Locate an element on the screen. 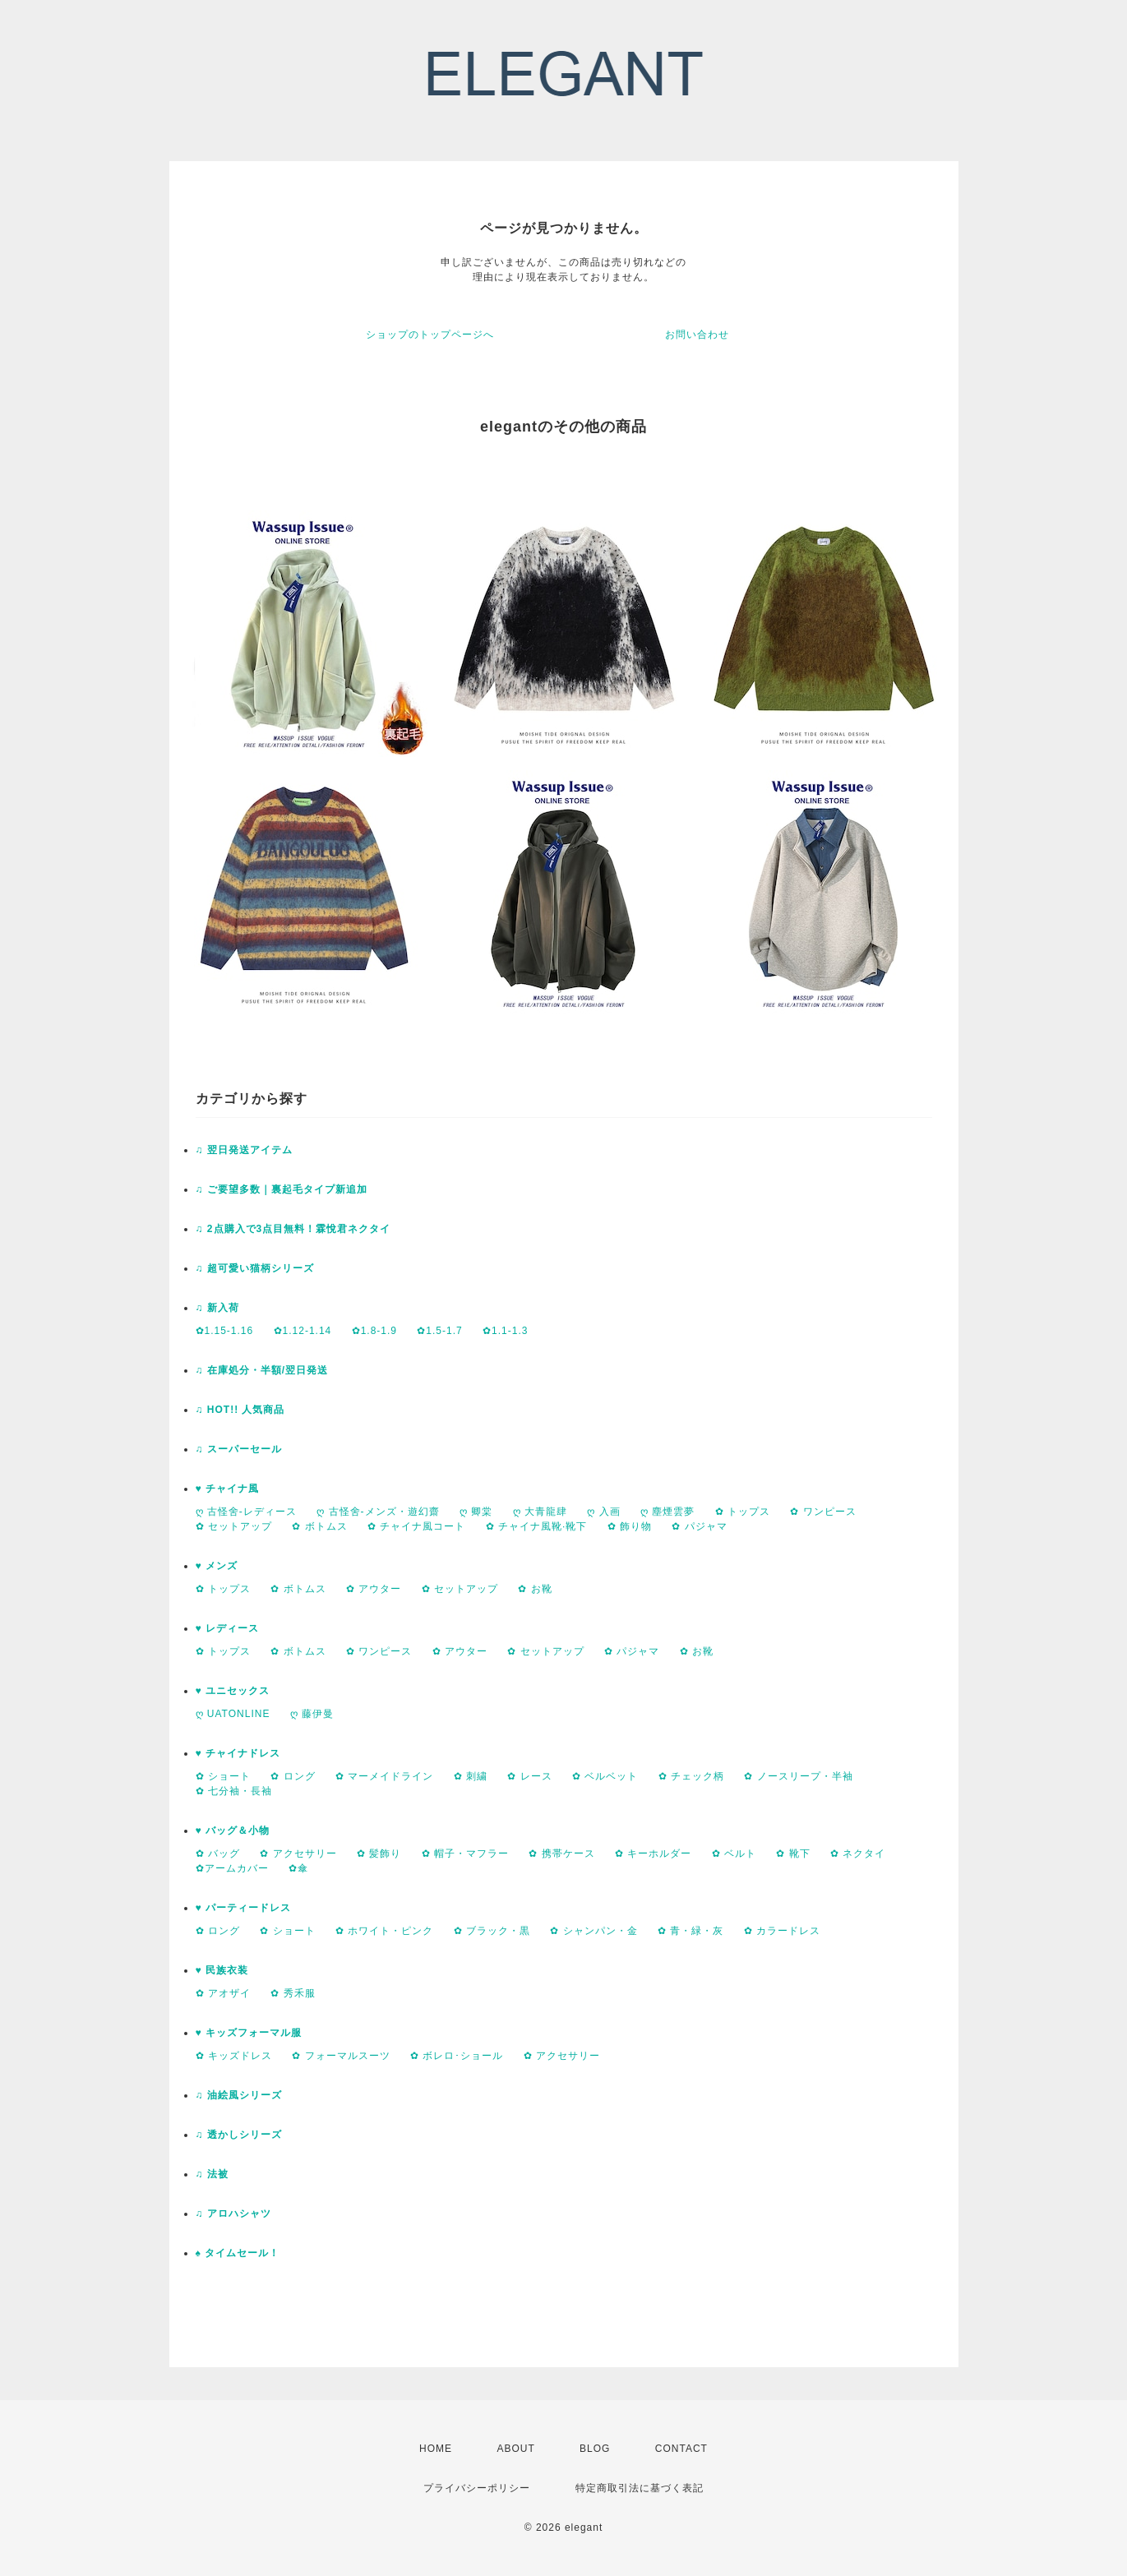 This screenshot has height=2576, width=1127. ♥ バッグ＆小物 is located at coordinates (233, 1830).